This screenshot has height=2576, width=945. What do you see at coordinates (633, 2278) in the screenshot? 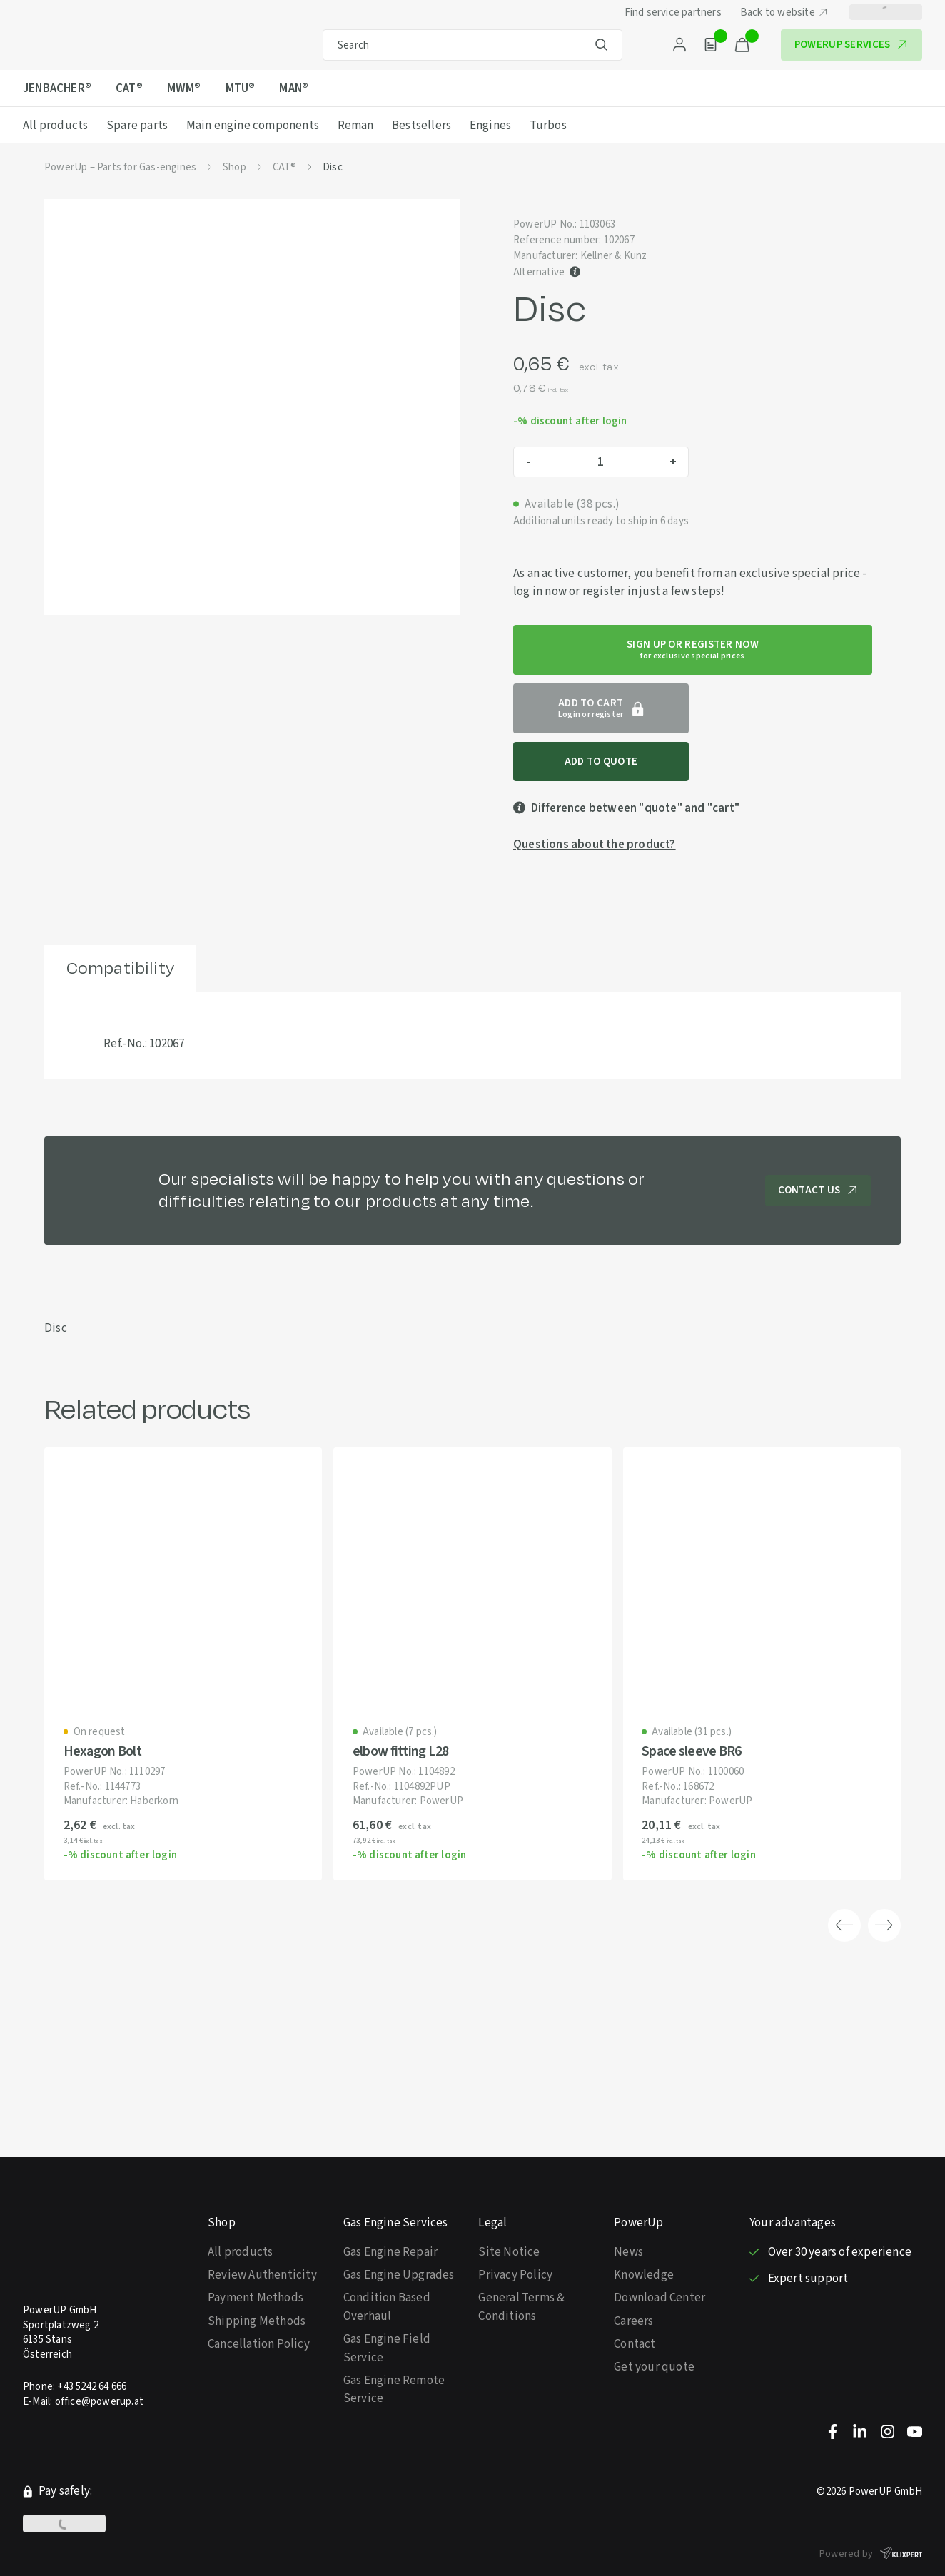
I see `Careers` at bounding box center [633, 2278].